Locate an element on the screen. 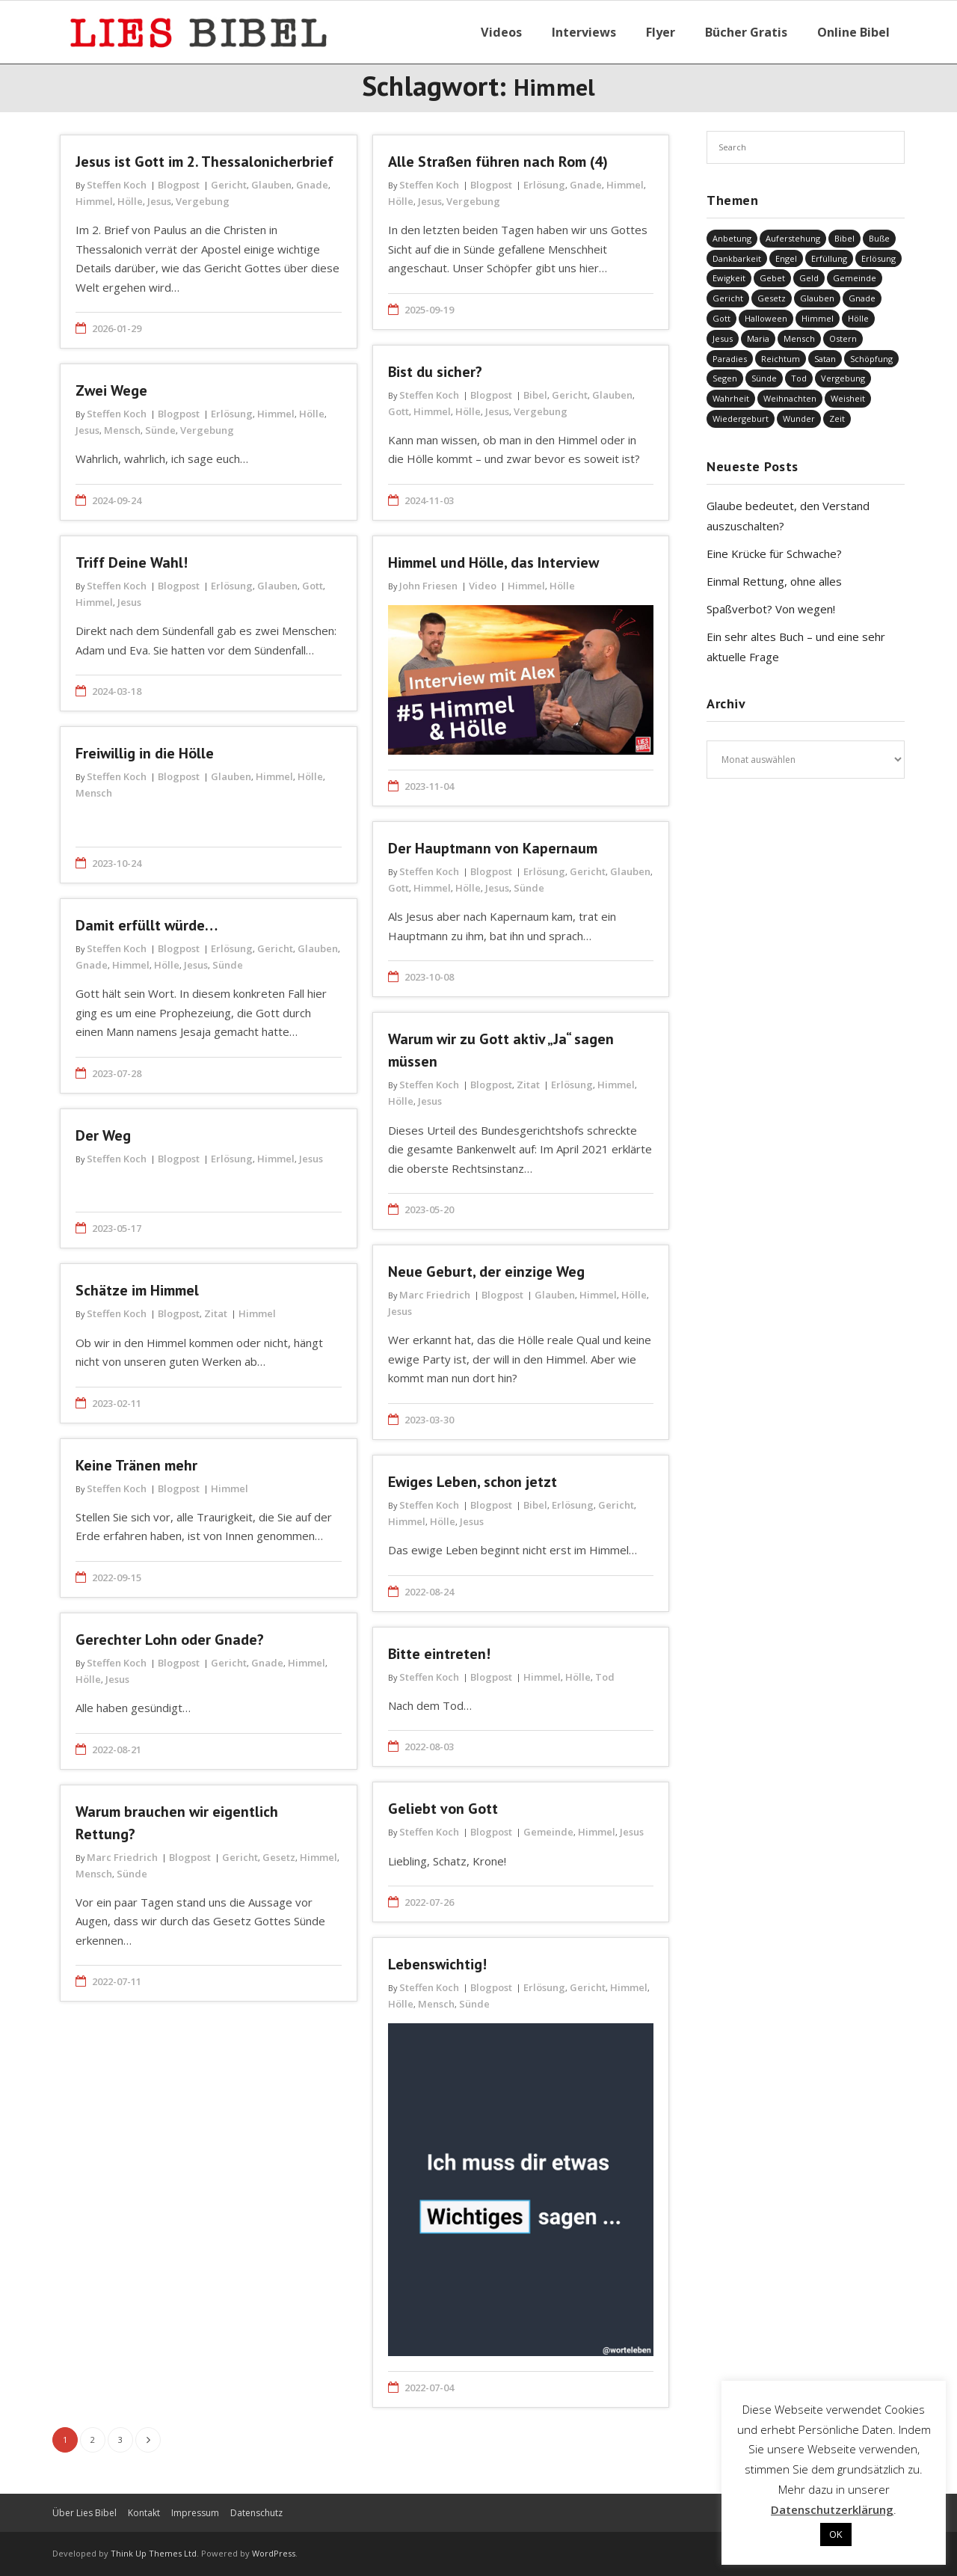 This screenshot has height=2576, width=957. Gerechter Lohn oder Gnade? is located at coordinates (170, 1639).